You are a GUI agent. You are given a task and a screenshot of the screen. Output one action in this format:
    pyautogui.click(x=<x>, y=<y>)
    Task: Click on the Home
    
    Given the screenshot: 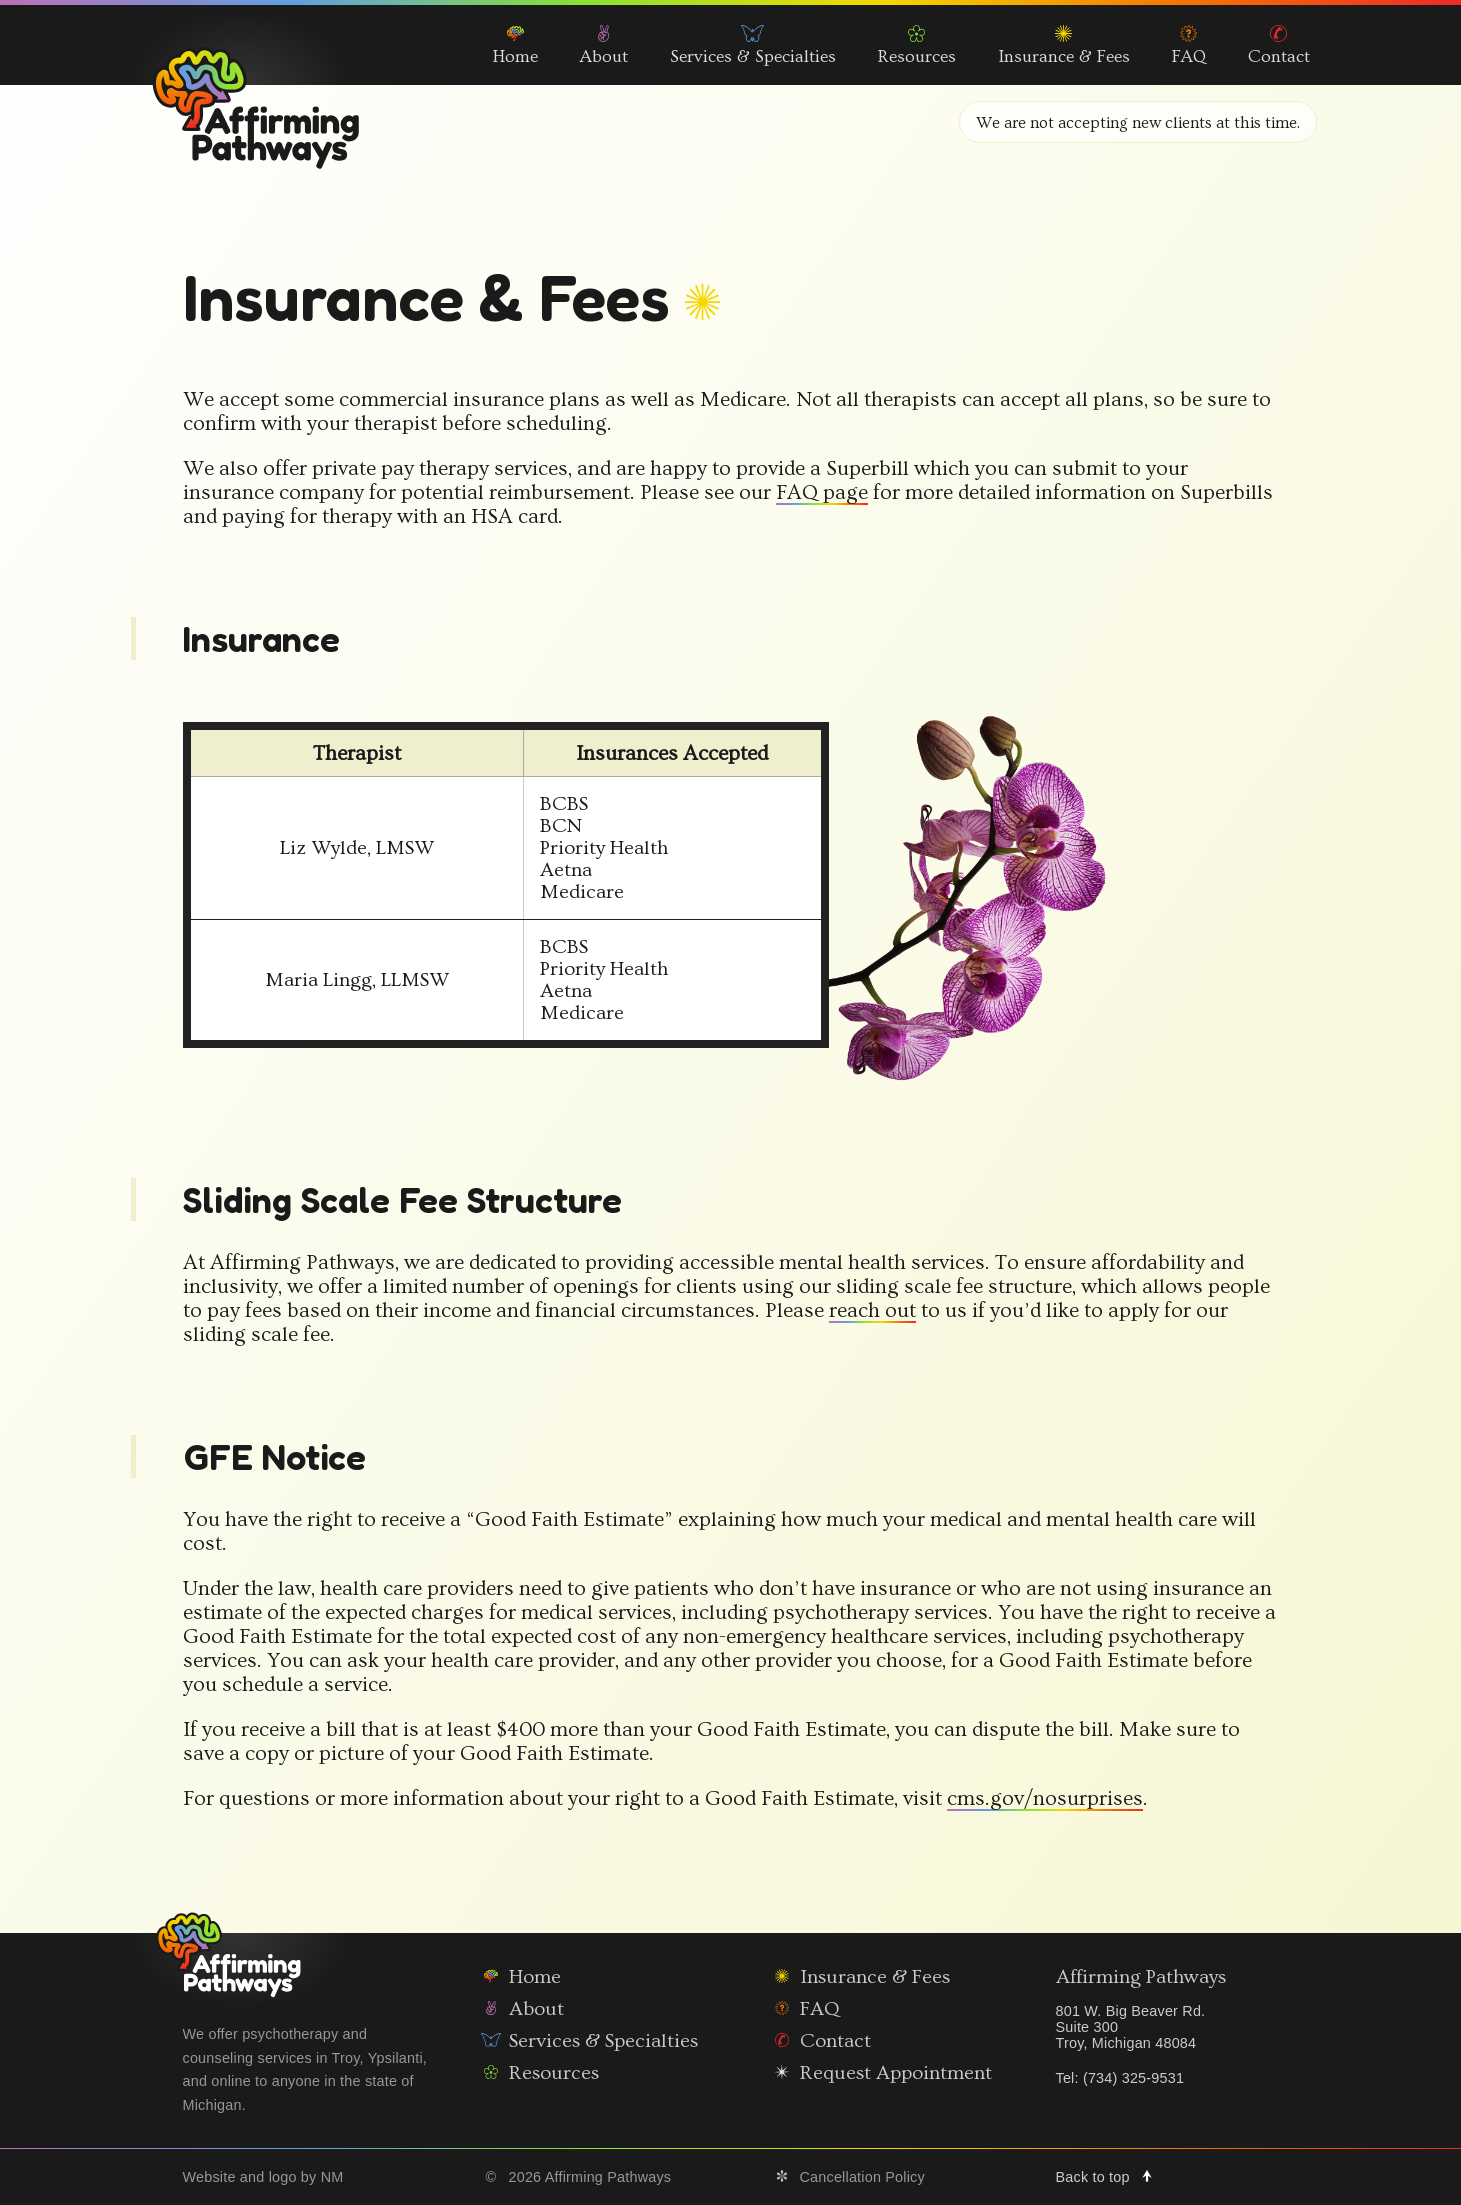 What is the action you would take?
    pyautogui.click(x=515, y=46)
    